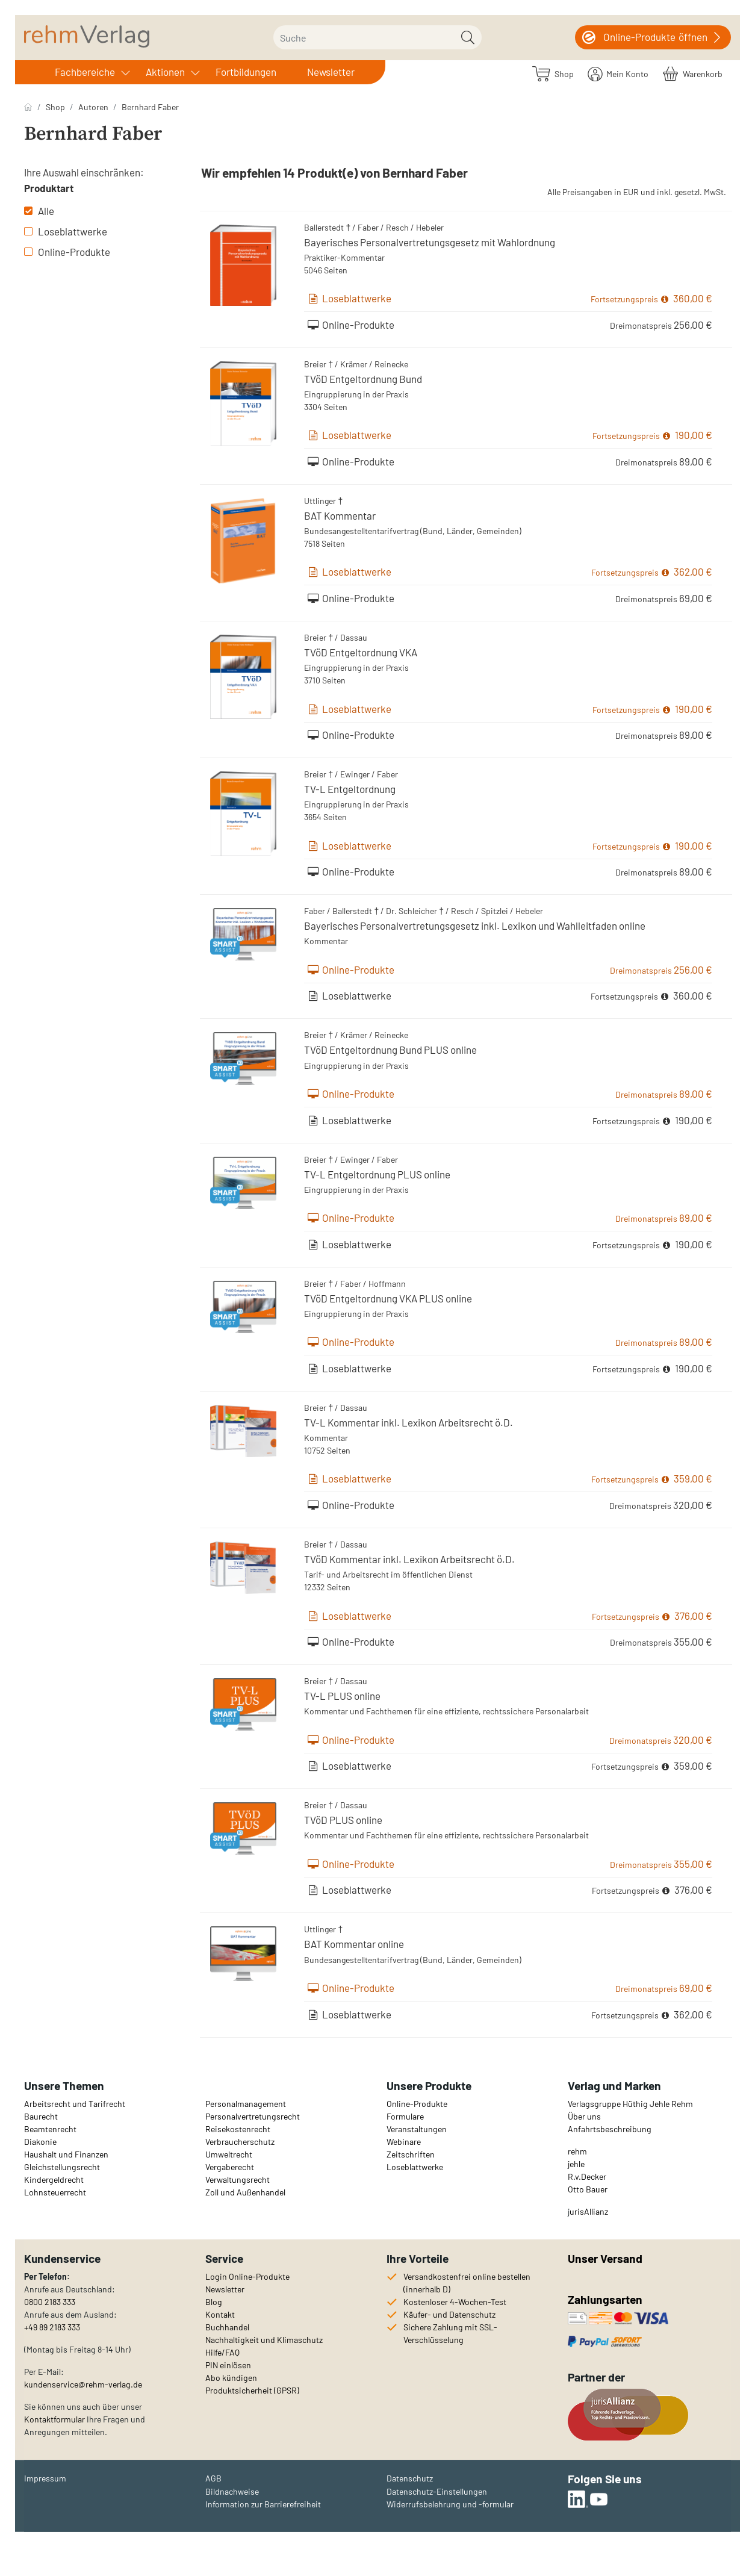 The height and width of the screenshot is (2576, 755). What do you see at coordinates (437, 2491) in the screenshot?
I see `Datenschutz-Einstellungen` at bounding box center [437, 2491].